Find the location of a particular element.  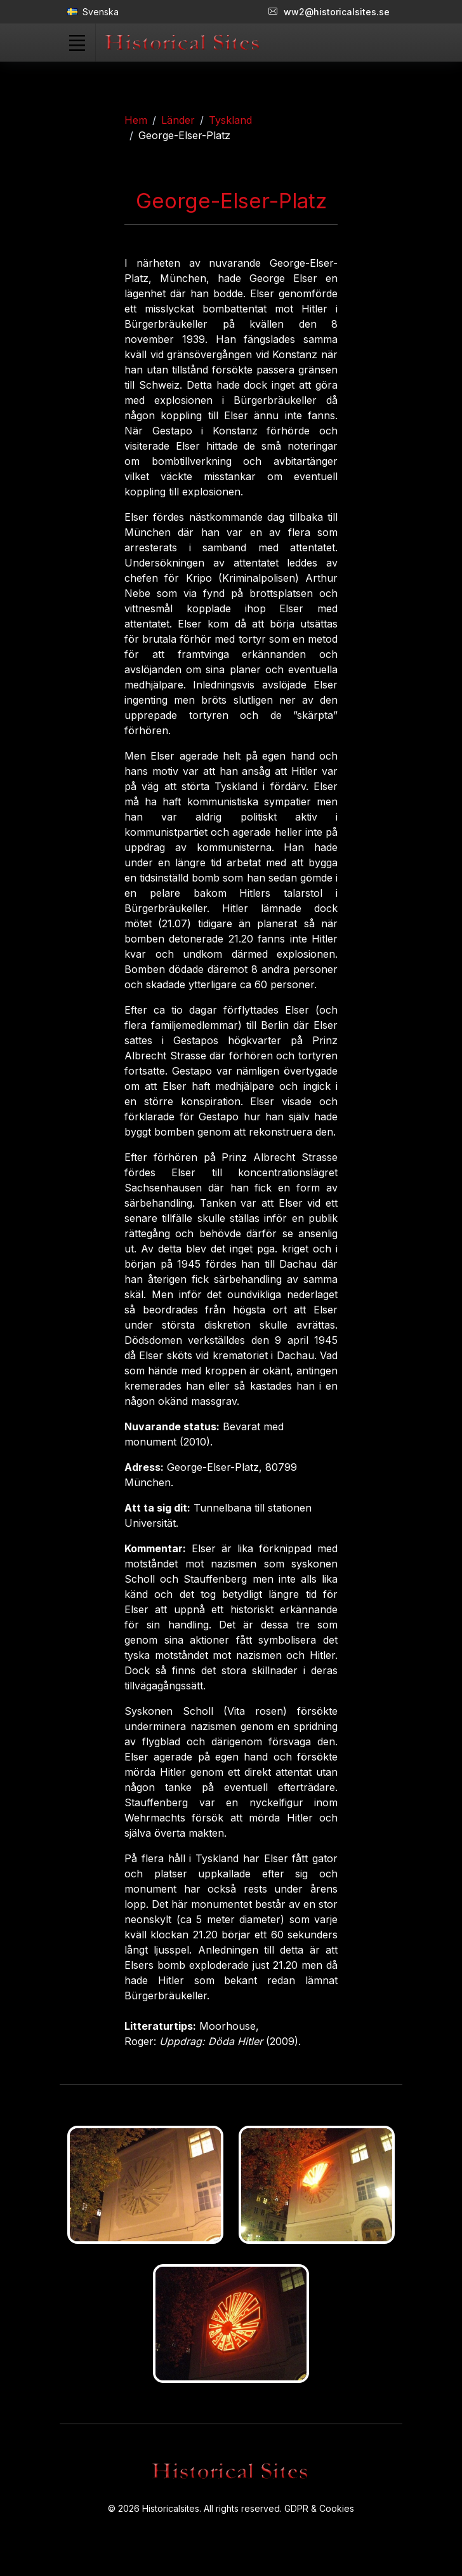

GDPR & Cookies is located at coordinates (319, 2508).